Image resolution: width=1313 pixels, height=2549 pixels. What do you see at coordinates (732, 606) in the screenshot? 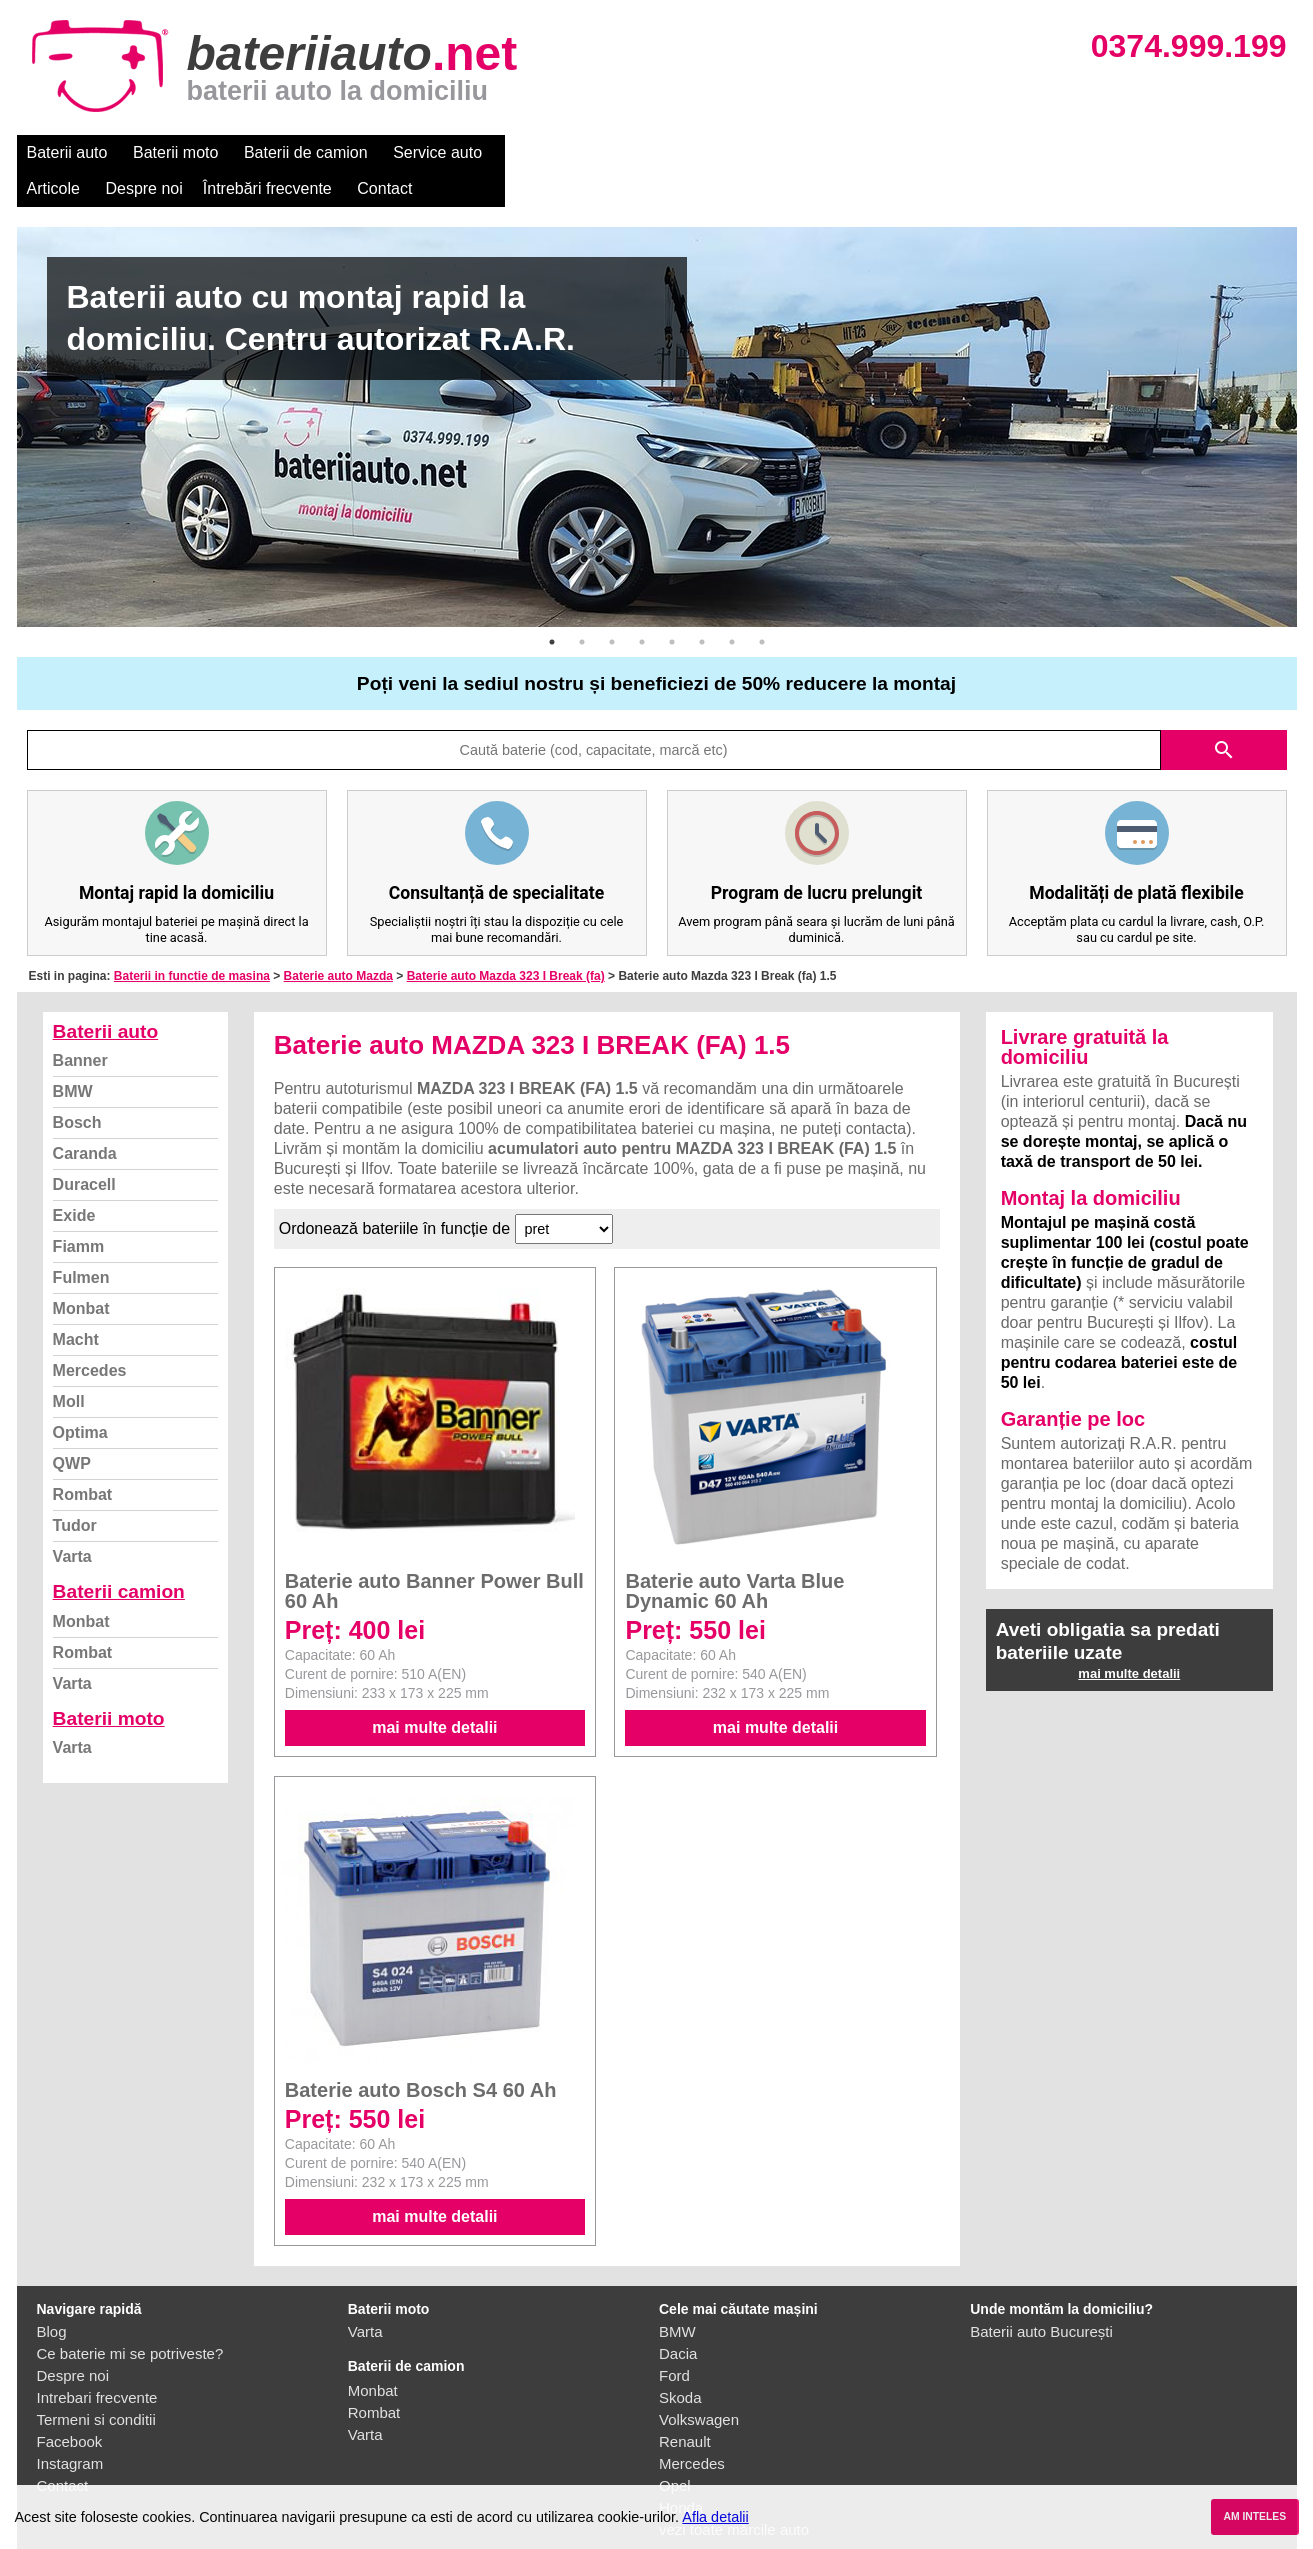
I see `7 [button]` at bounding box center [732, 606].